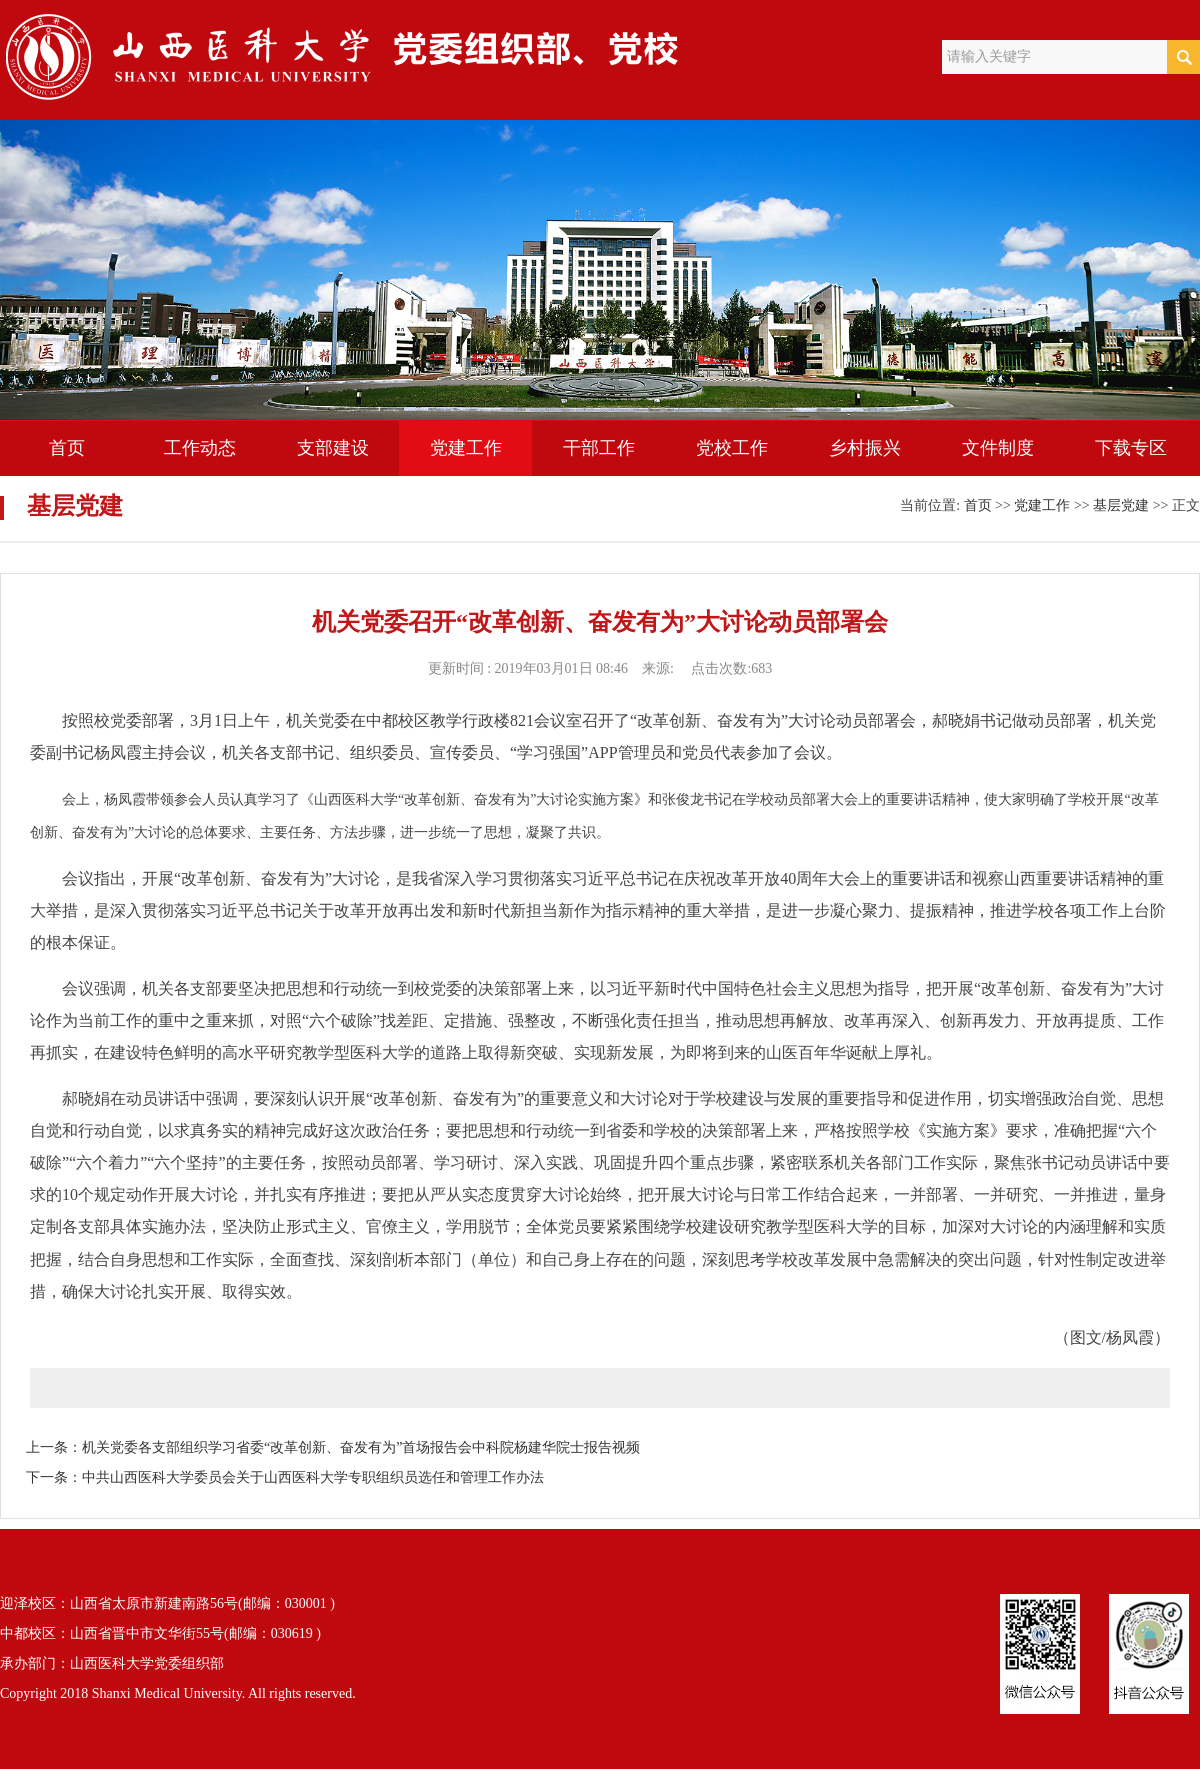 This screenshot has width=1200, height=1769. What do you see at coordinates (333, 448) in the screenshot?
I see `支部建设` at bounding box center [333, 448].